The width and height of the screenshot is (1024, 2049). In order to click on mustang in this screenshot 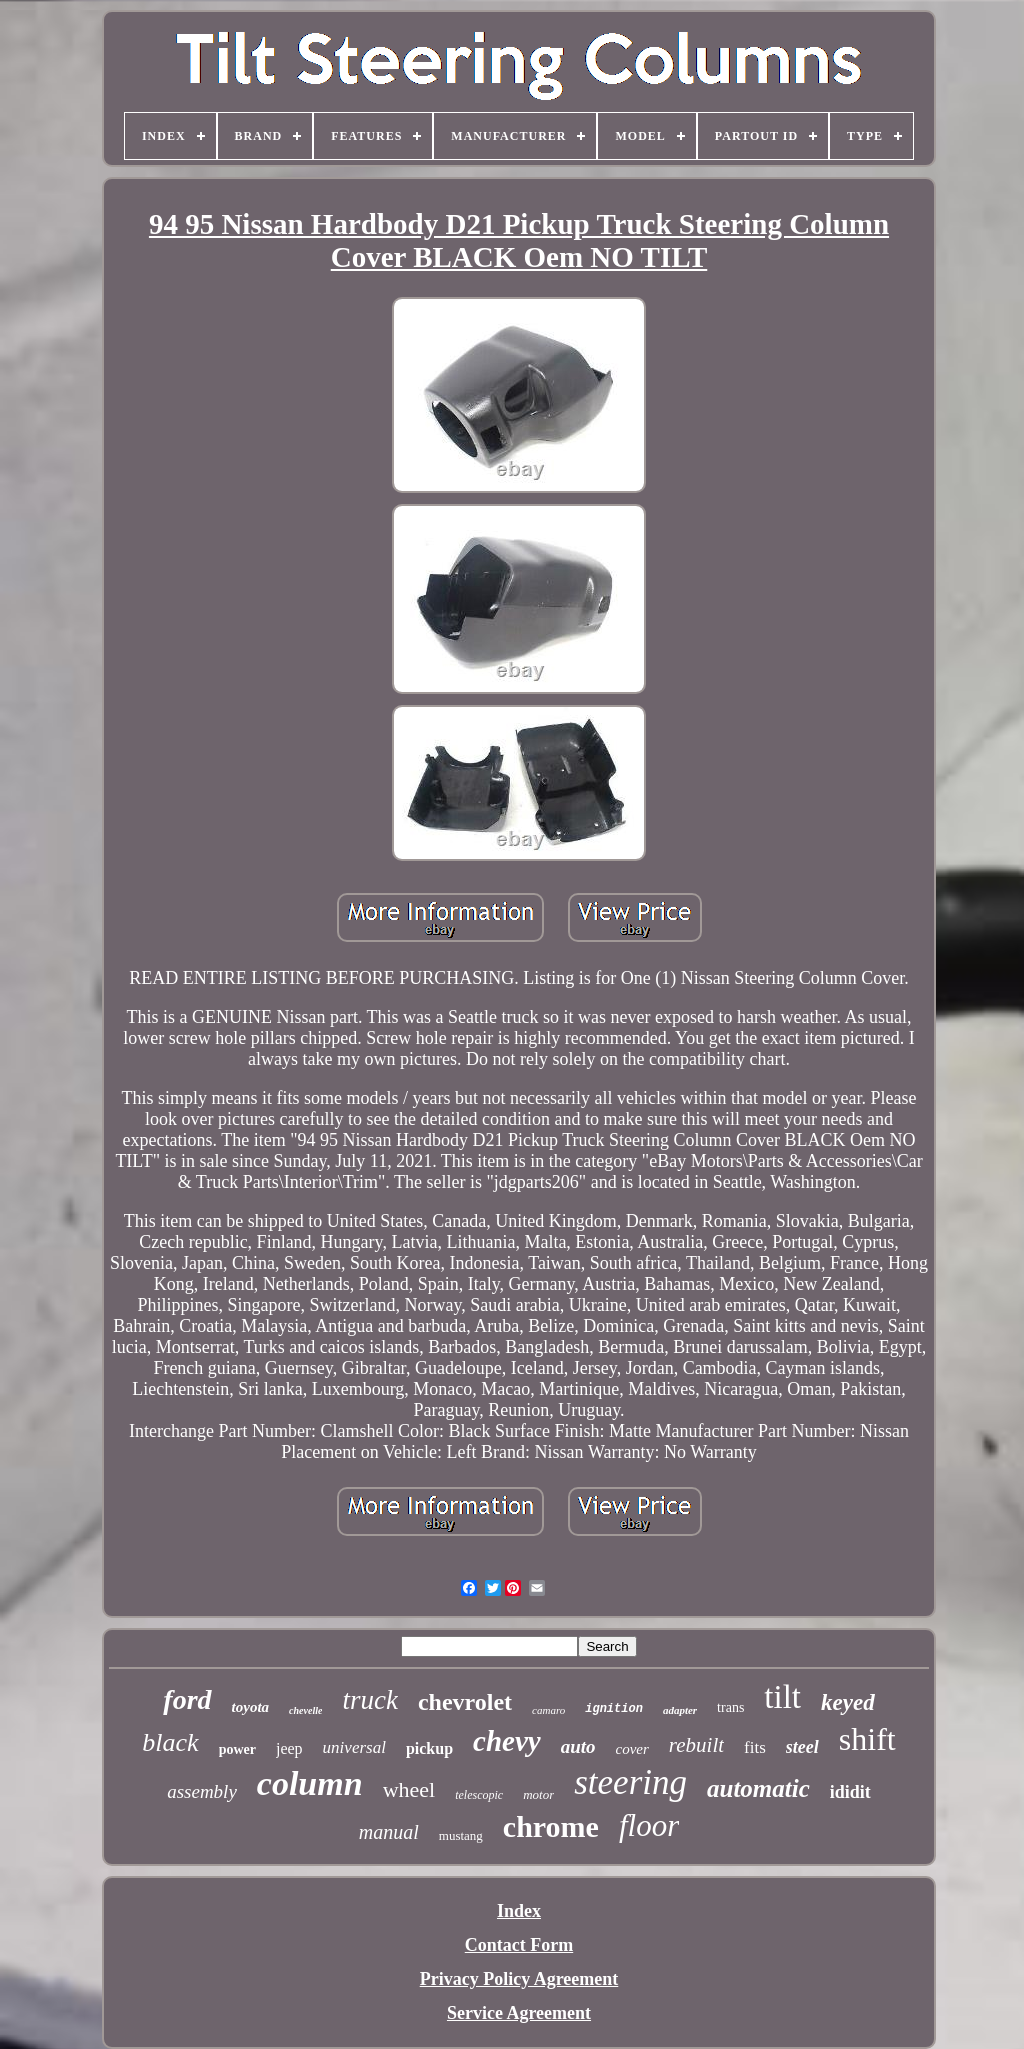, I will do `click(461, 1835)`.